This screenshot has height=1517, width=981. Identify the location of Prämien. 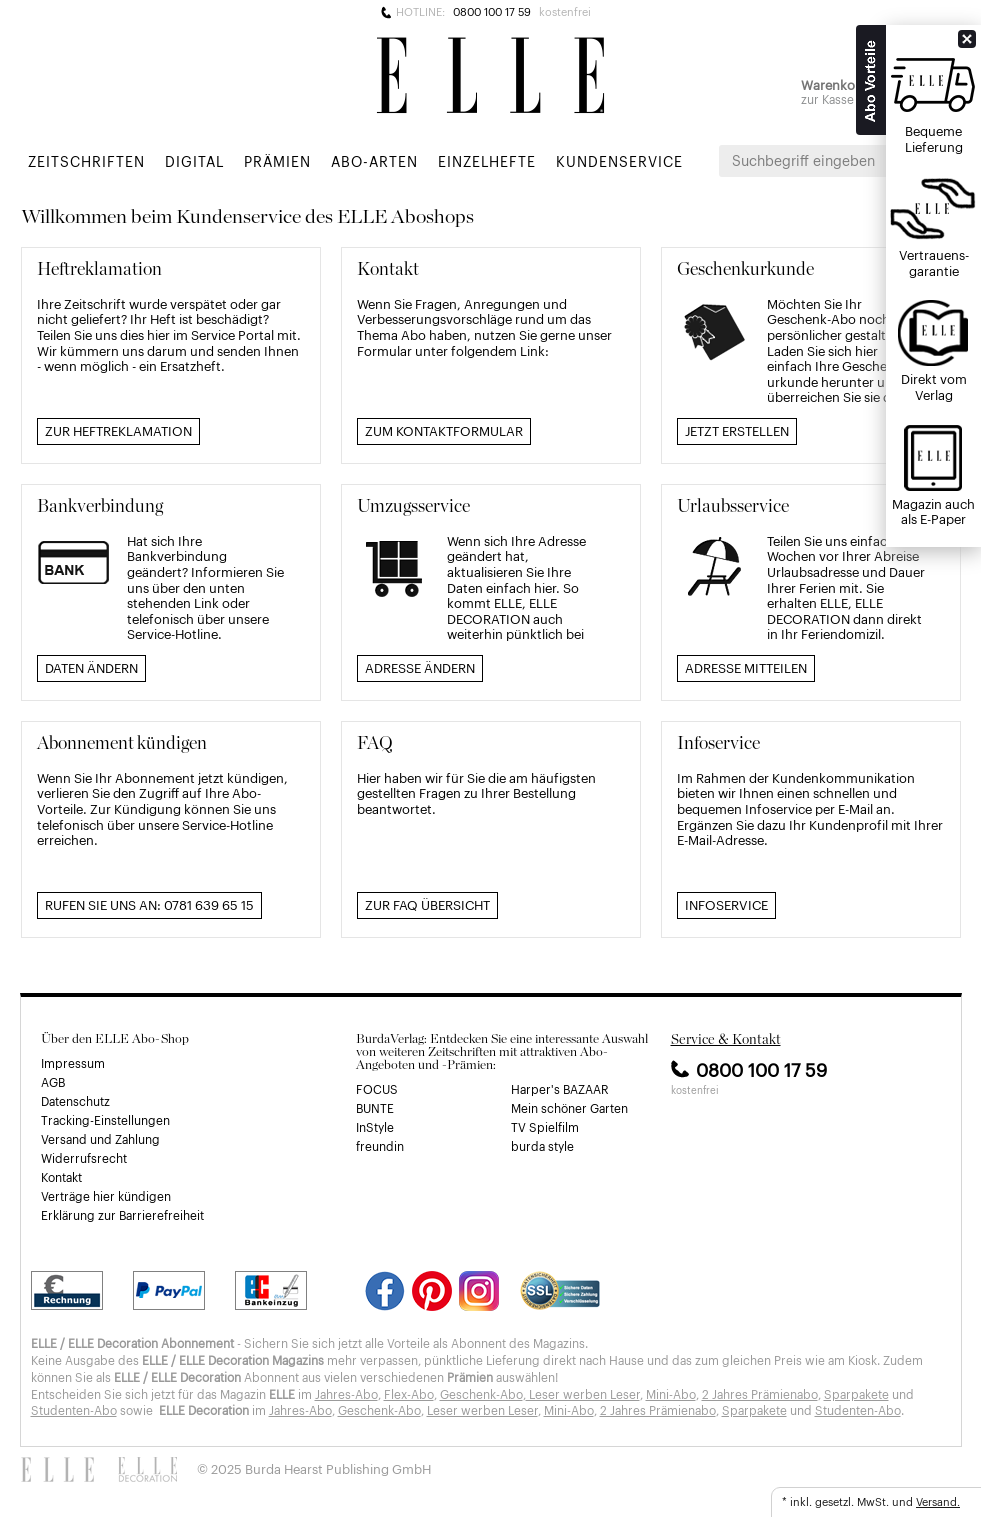
(277, 160).